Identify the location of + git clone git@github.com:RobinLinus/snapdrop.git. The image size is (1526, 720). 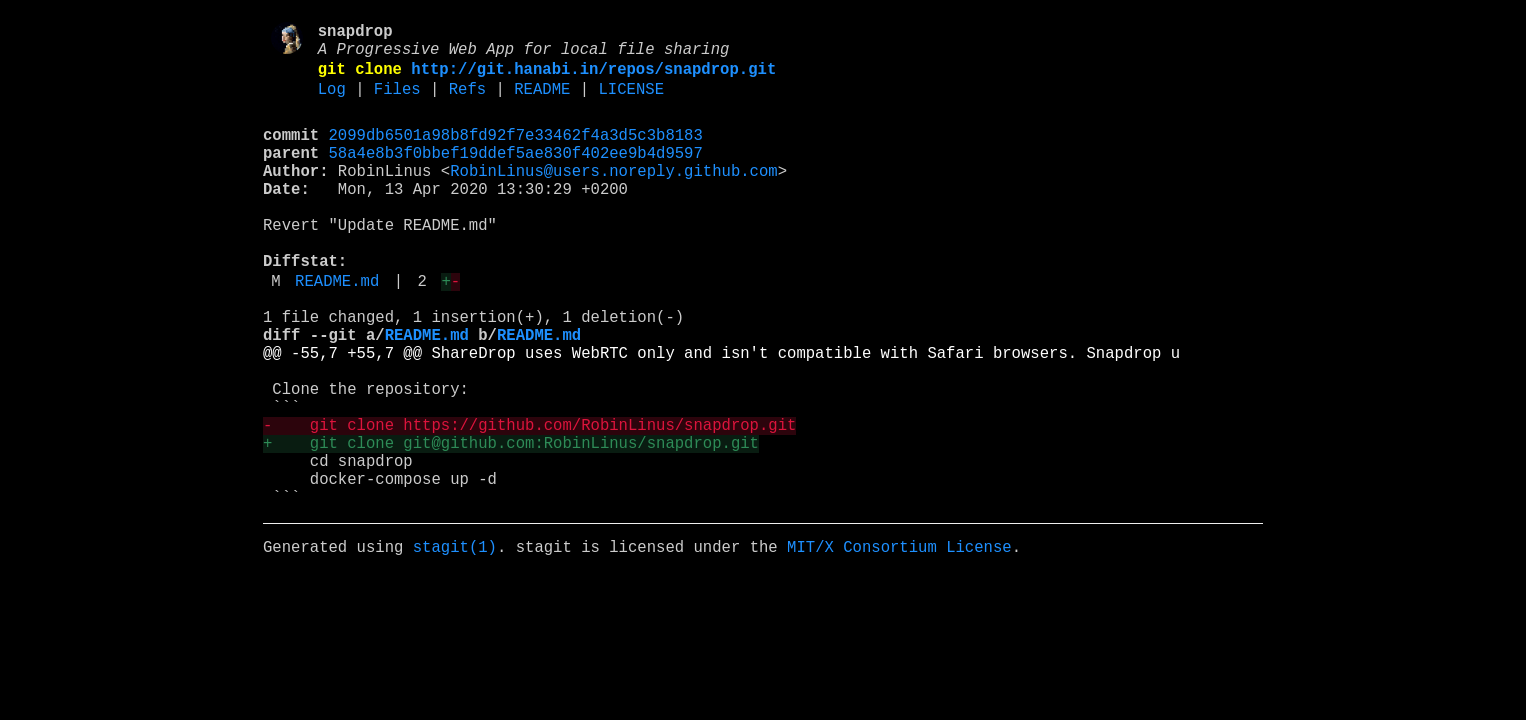
(511, 525).